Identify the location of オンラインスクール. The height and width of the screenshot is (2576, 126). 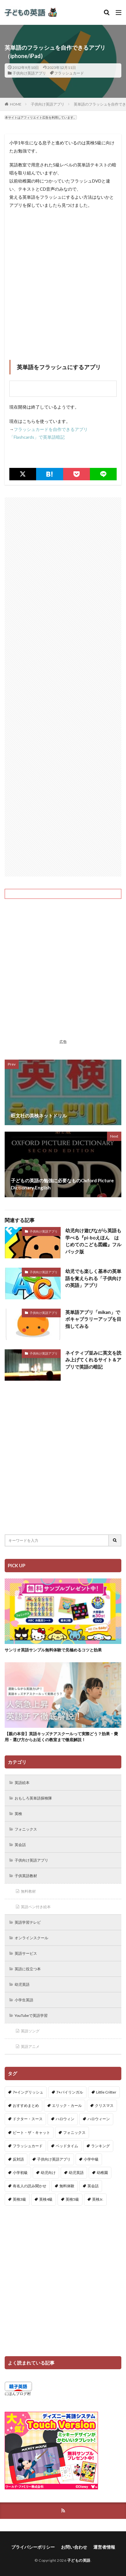
(31, 1937).